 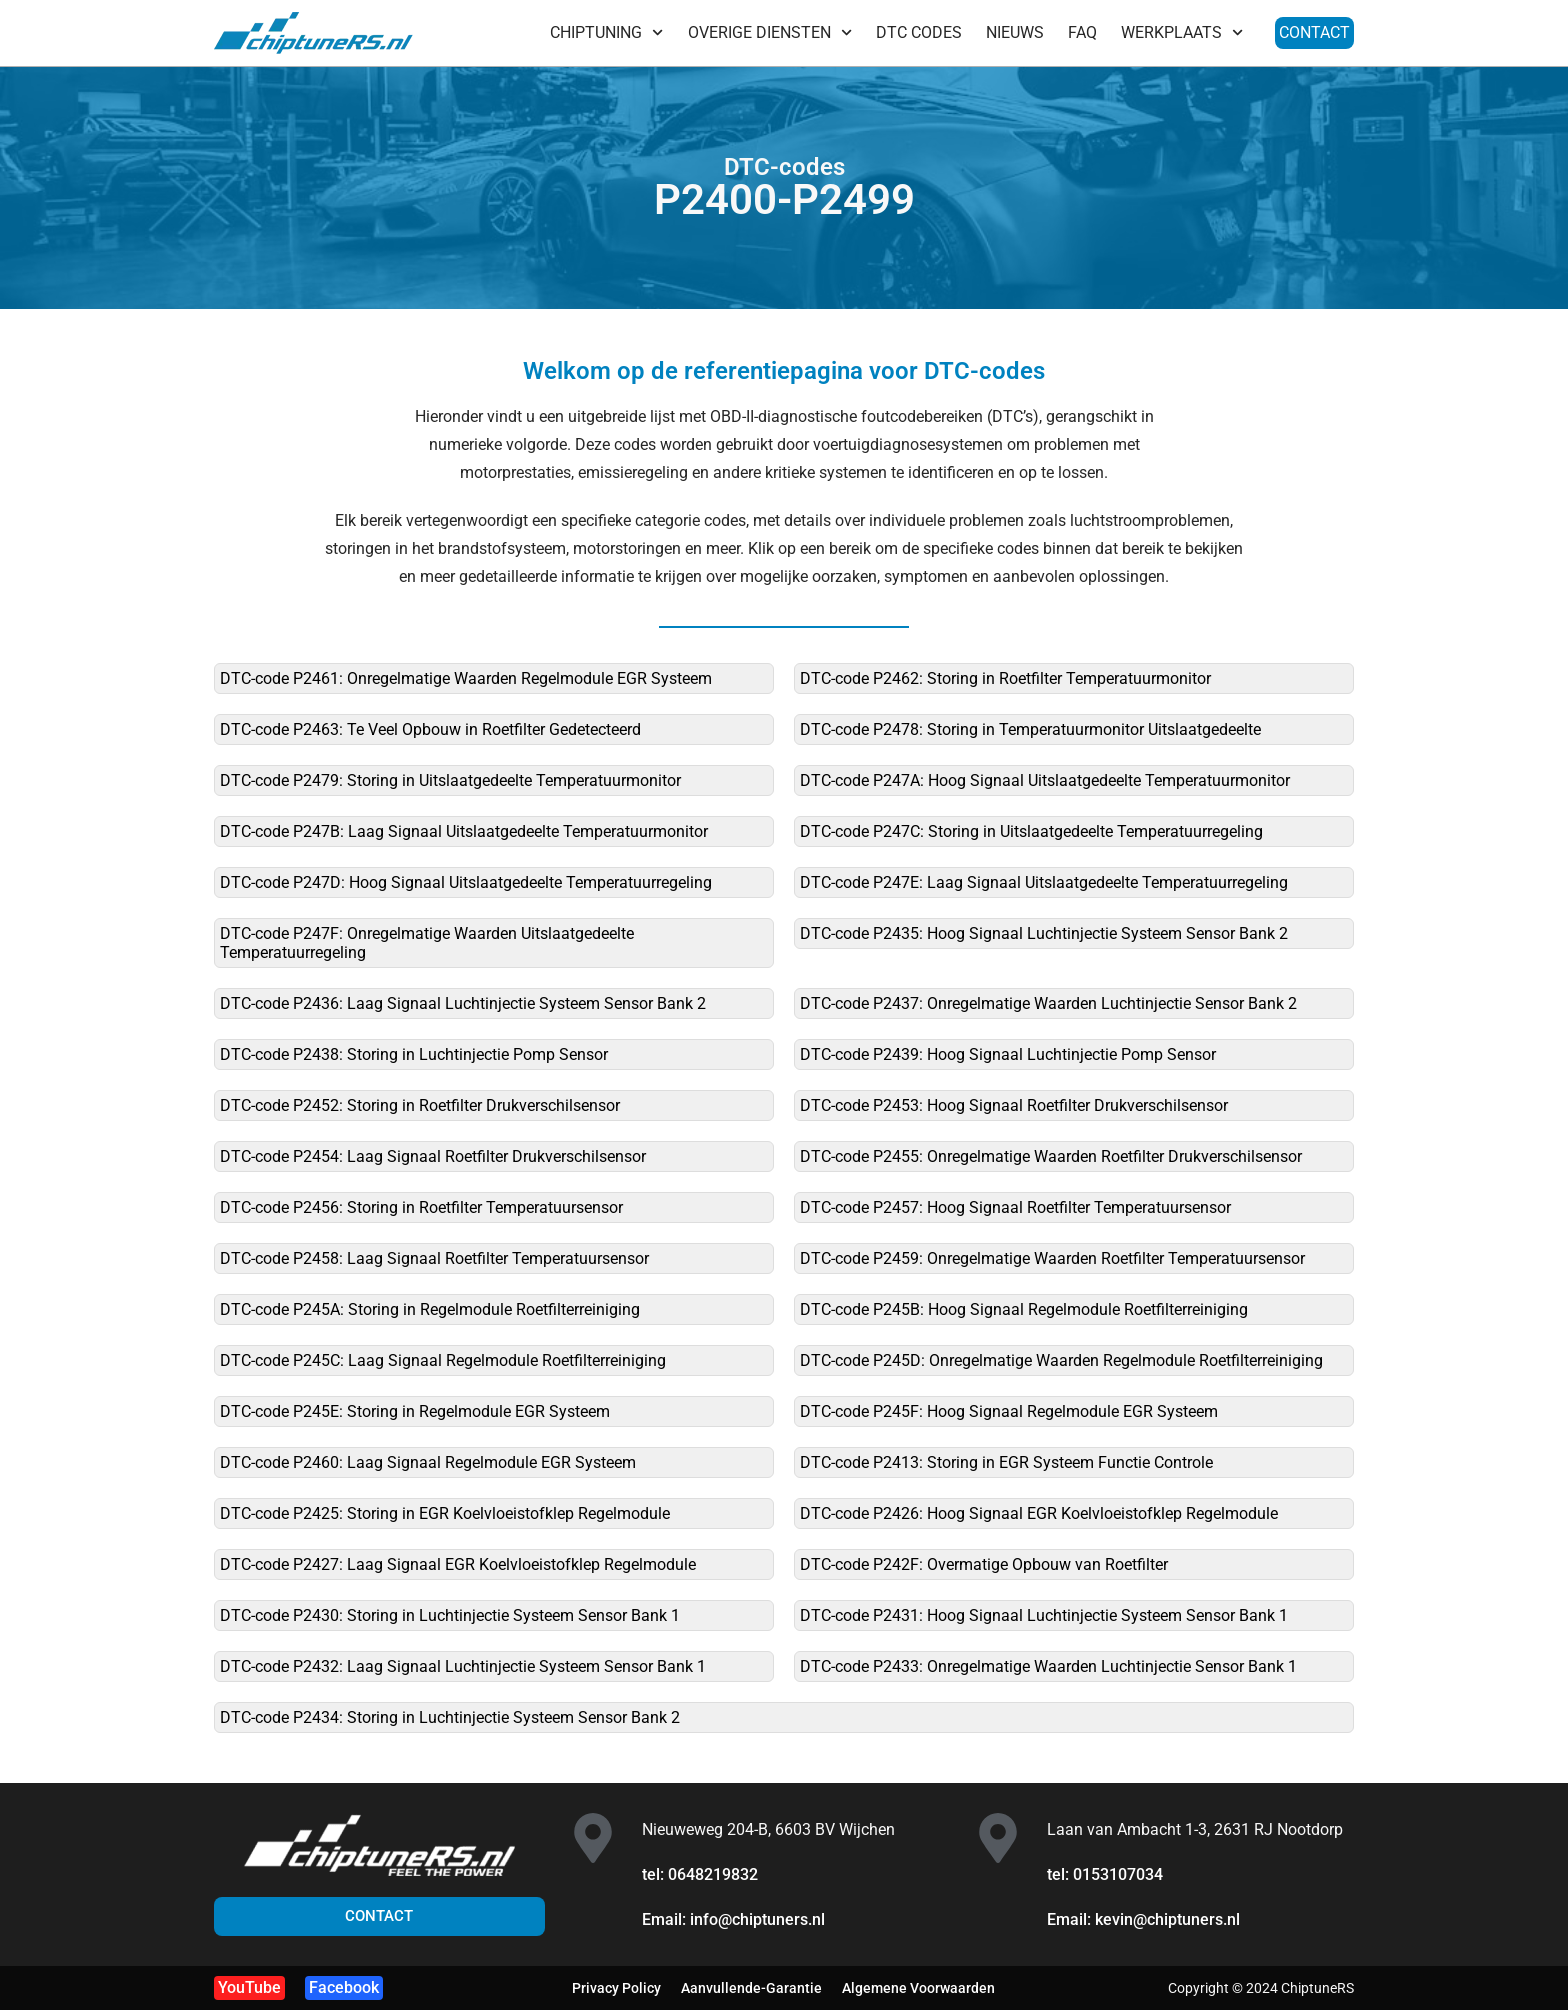 What do you see at coordinates (1015, 32) in the screenshot?
I see `NIEUWS` at bounding box center [1015, 32].